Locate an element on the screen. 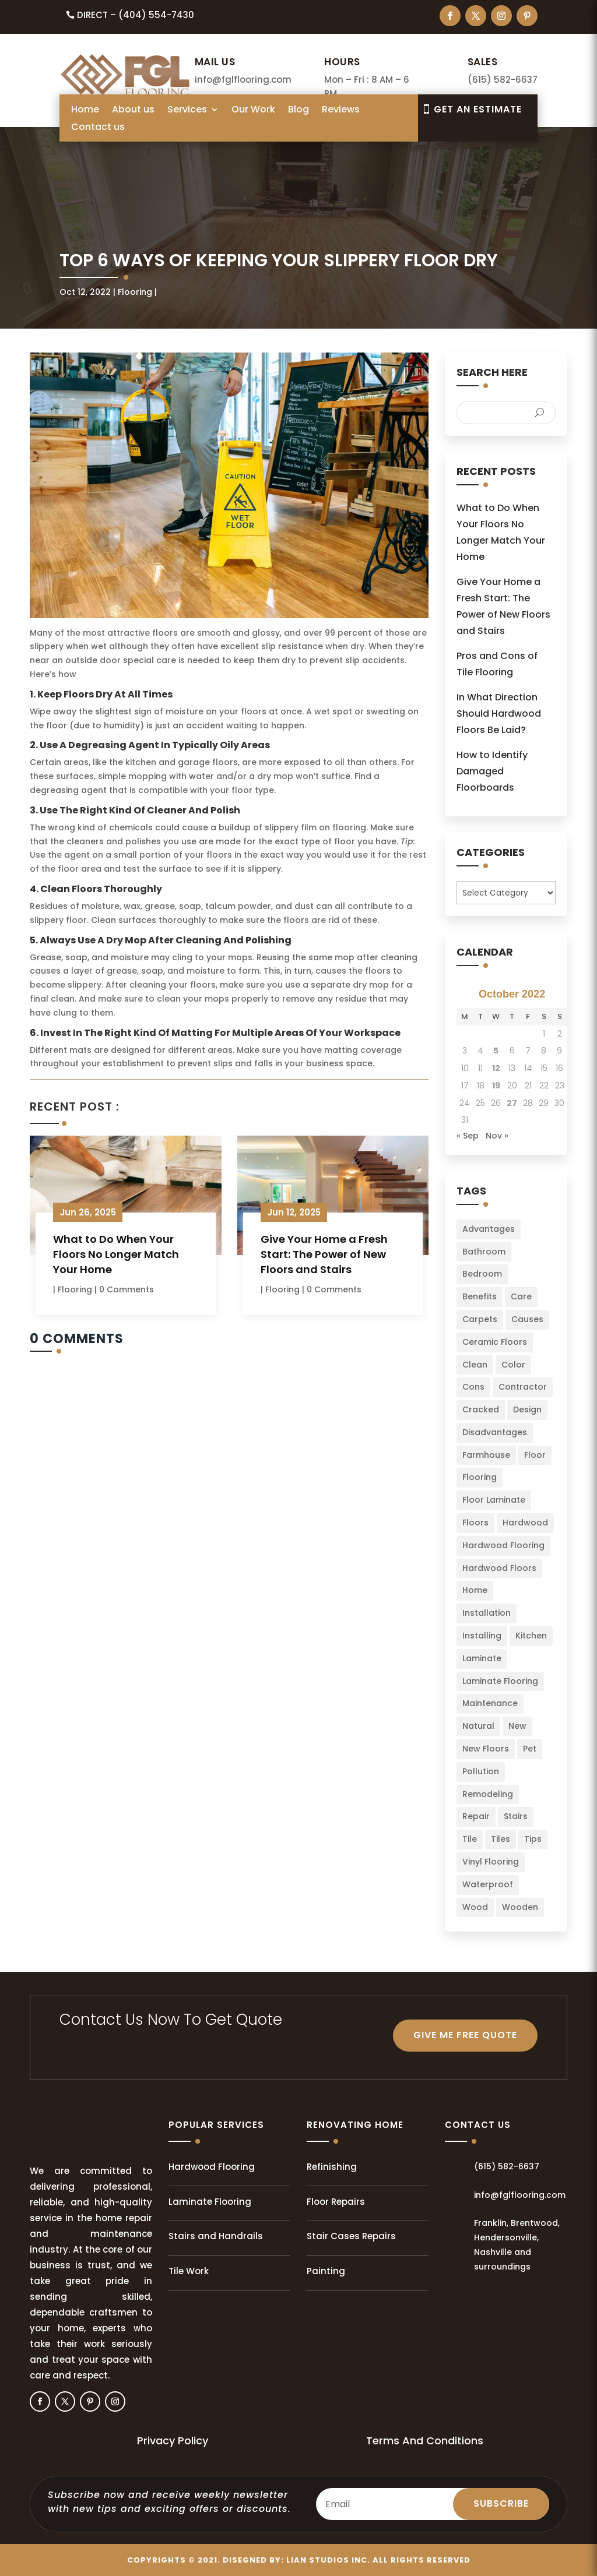  Hardwood Flooring [Hardwood Flooring (2 items)] is located at coordinates (503, 1545).